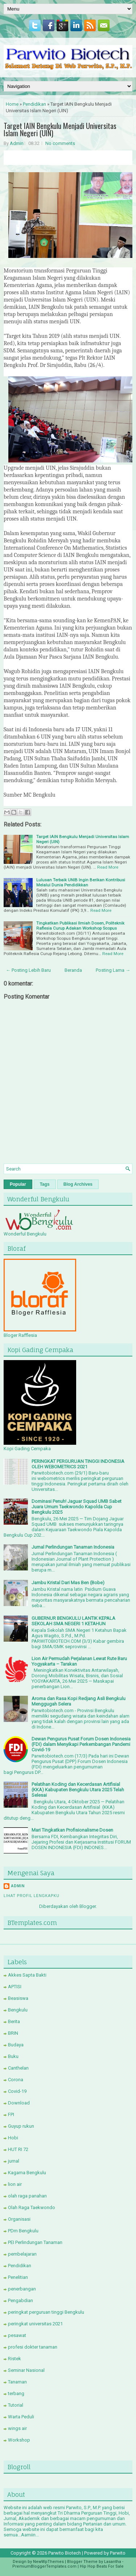  I want to click on Home, so click(12, 104).